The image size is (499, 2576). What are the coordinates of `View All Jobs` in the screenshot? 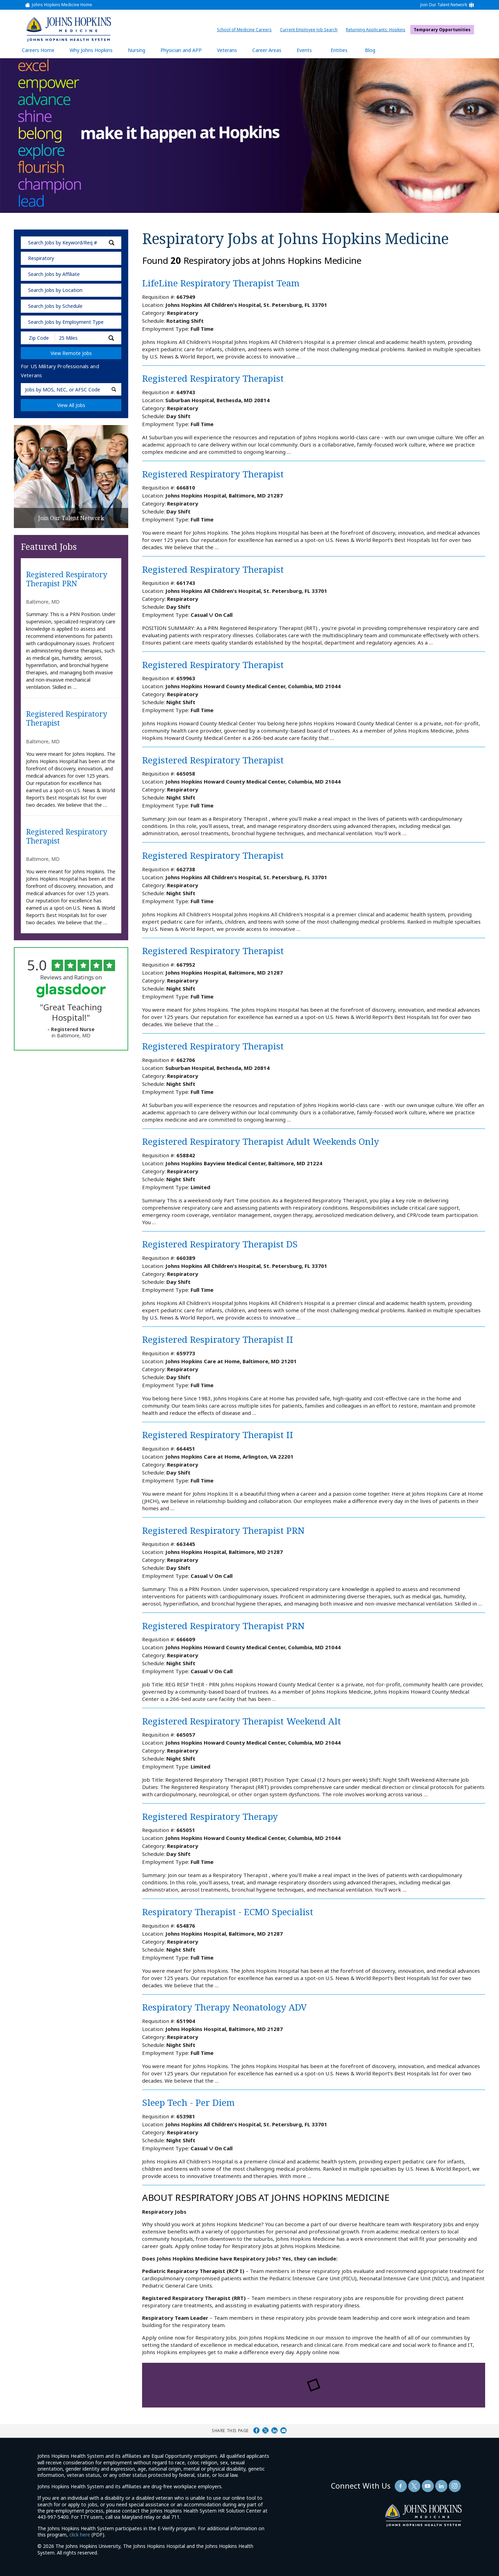 It's located at (71, 405).